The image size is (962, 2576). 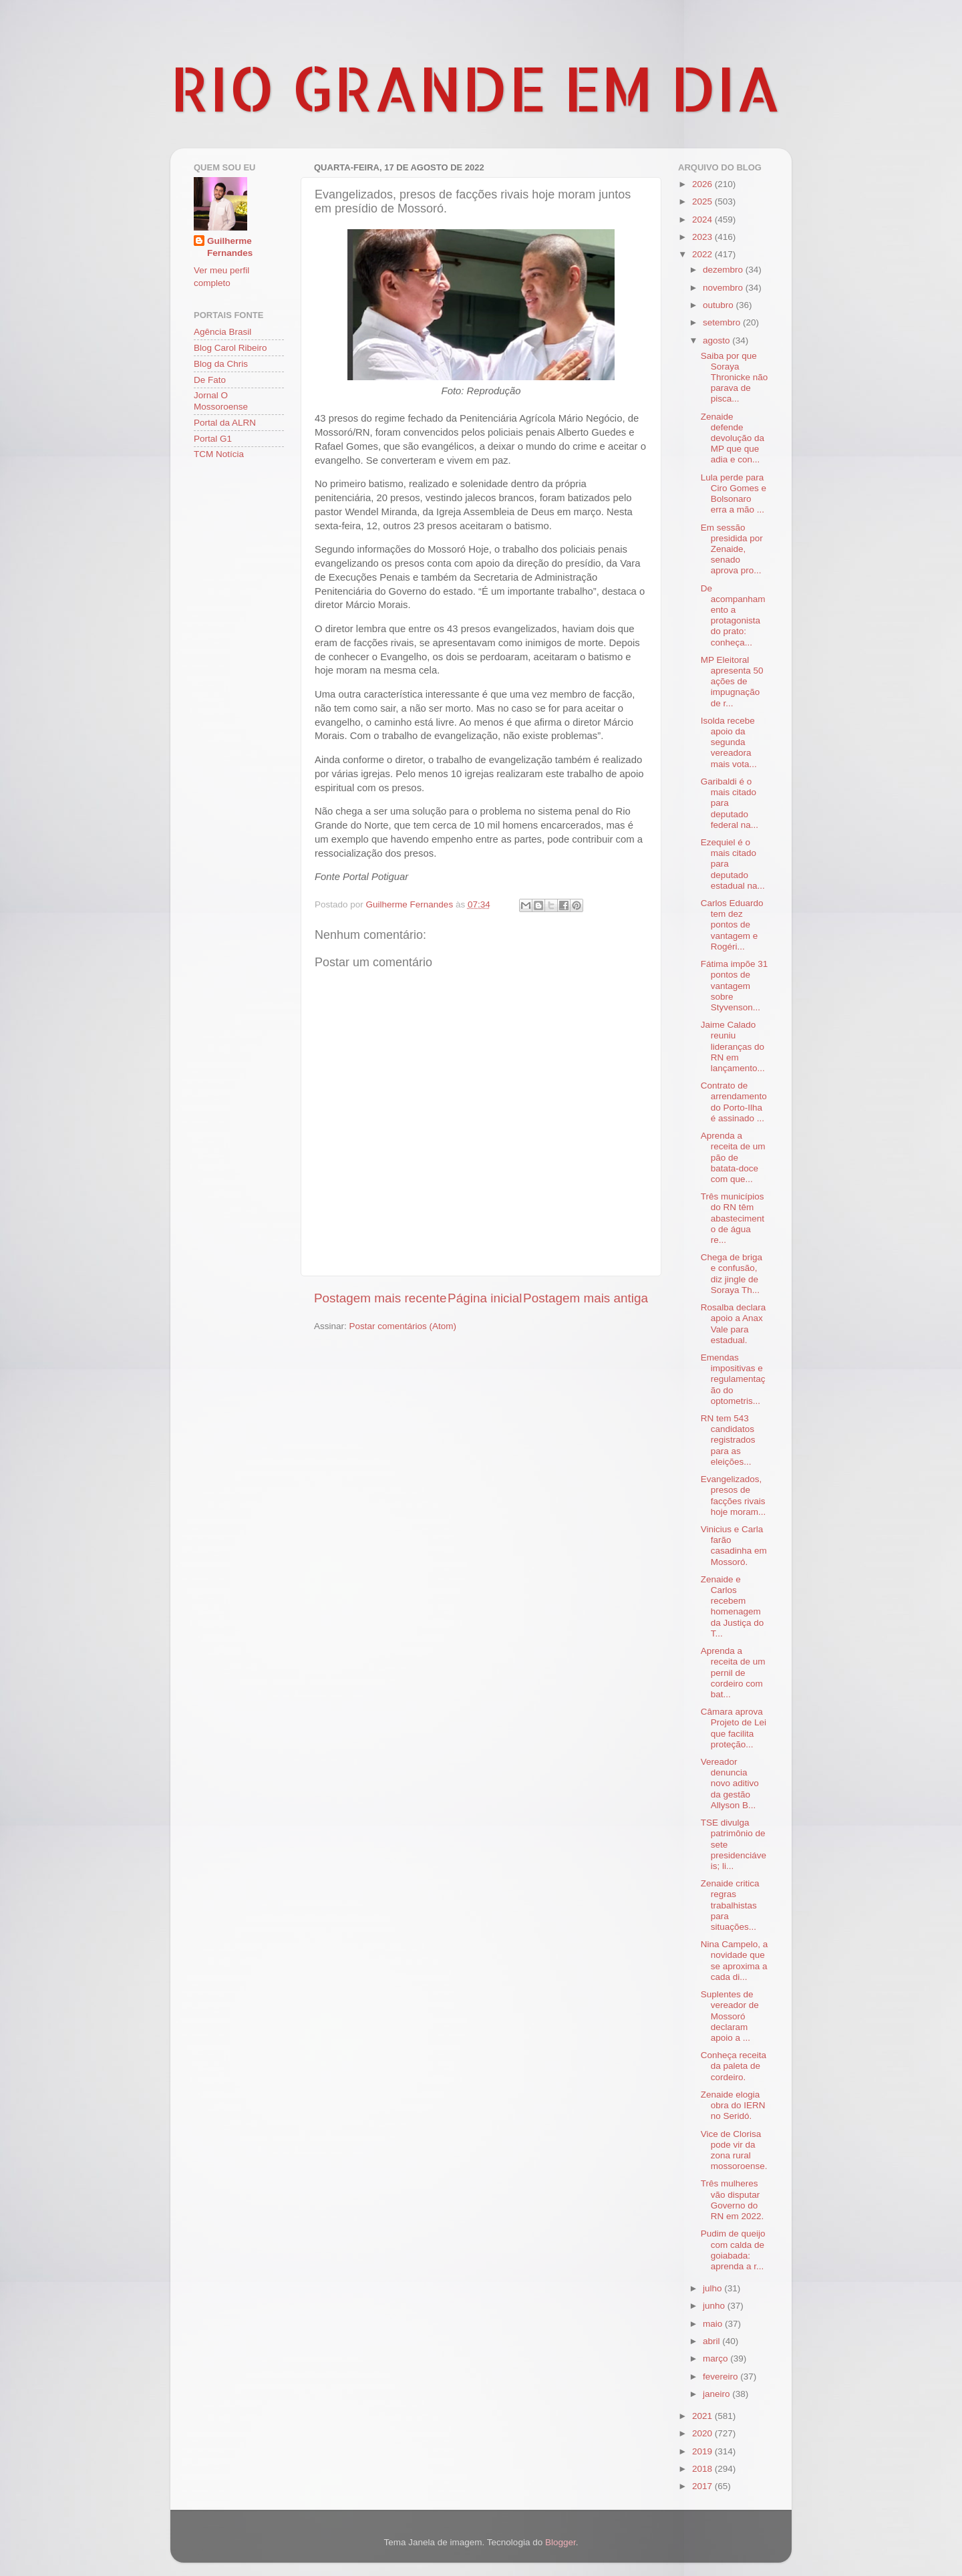 What do you see at coordinates (734, 1545) in the screenshot?
I see `Vinicius e Carla farão casadinha em Mossoró.` at bounding box center [734, 1545].